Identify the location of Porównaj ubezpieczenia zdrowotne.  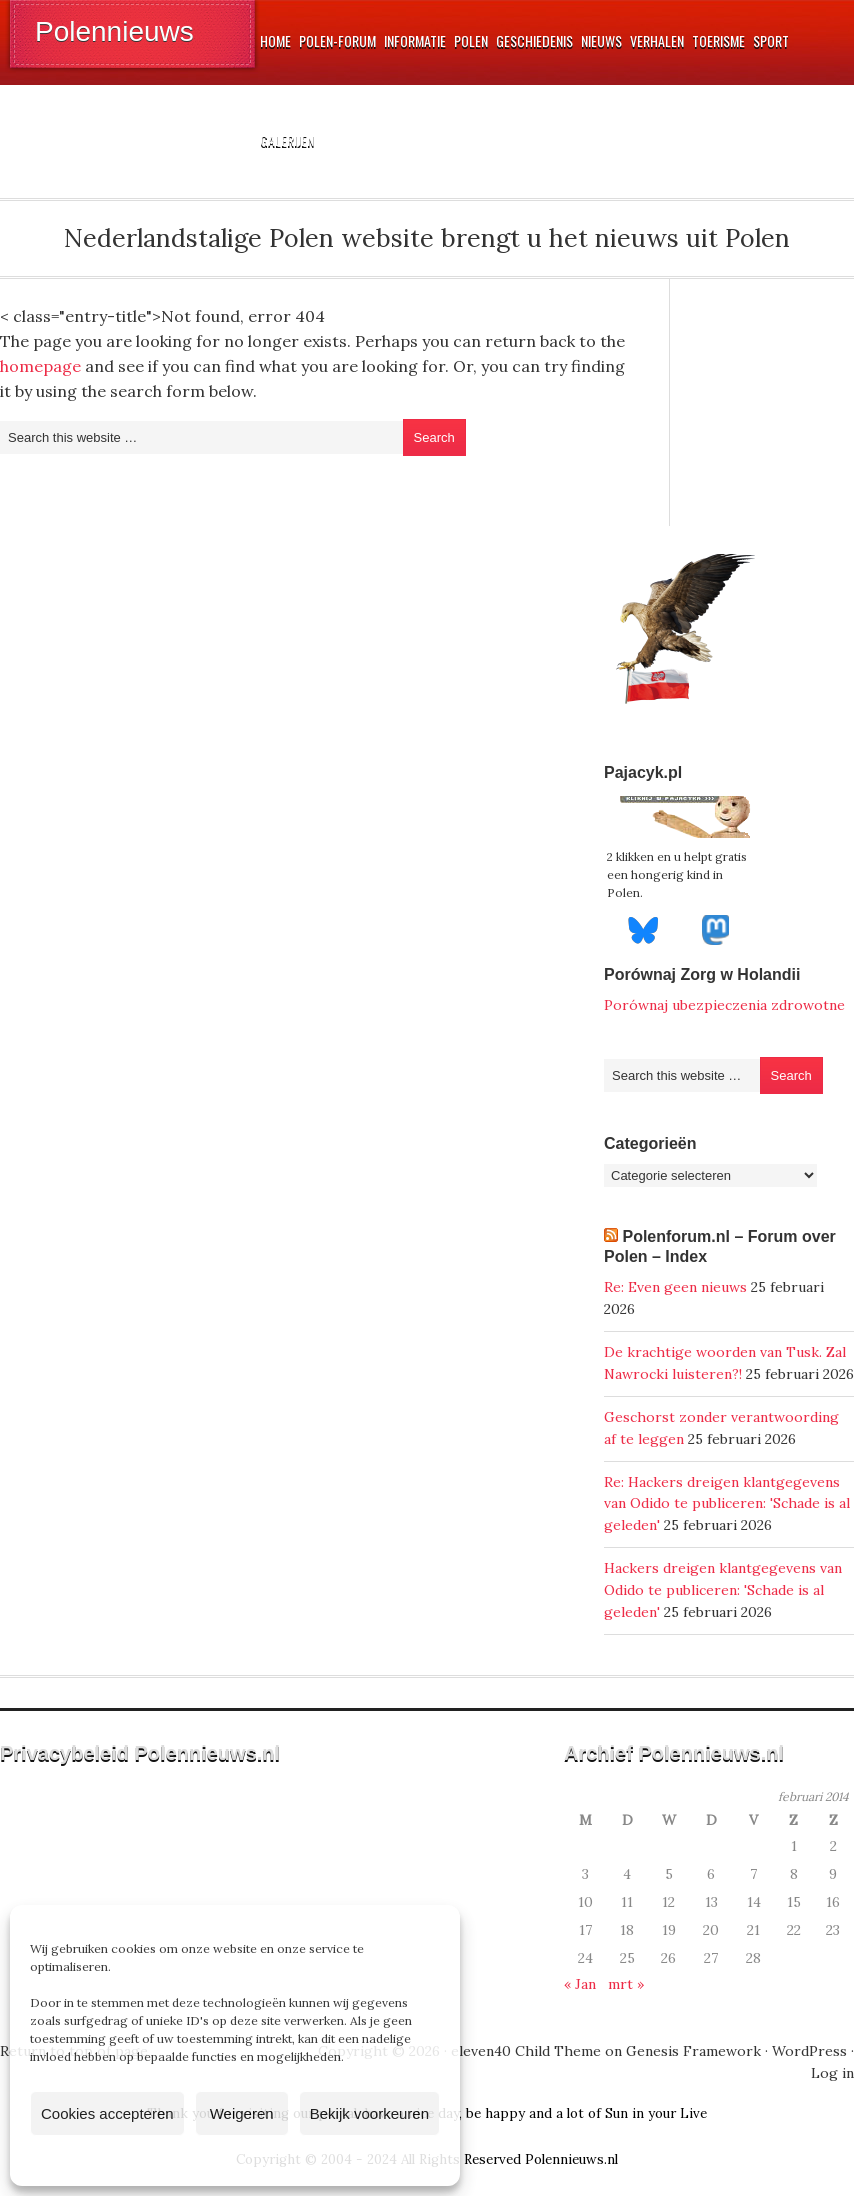
(724, 1005).